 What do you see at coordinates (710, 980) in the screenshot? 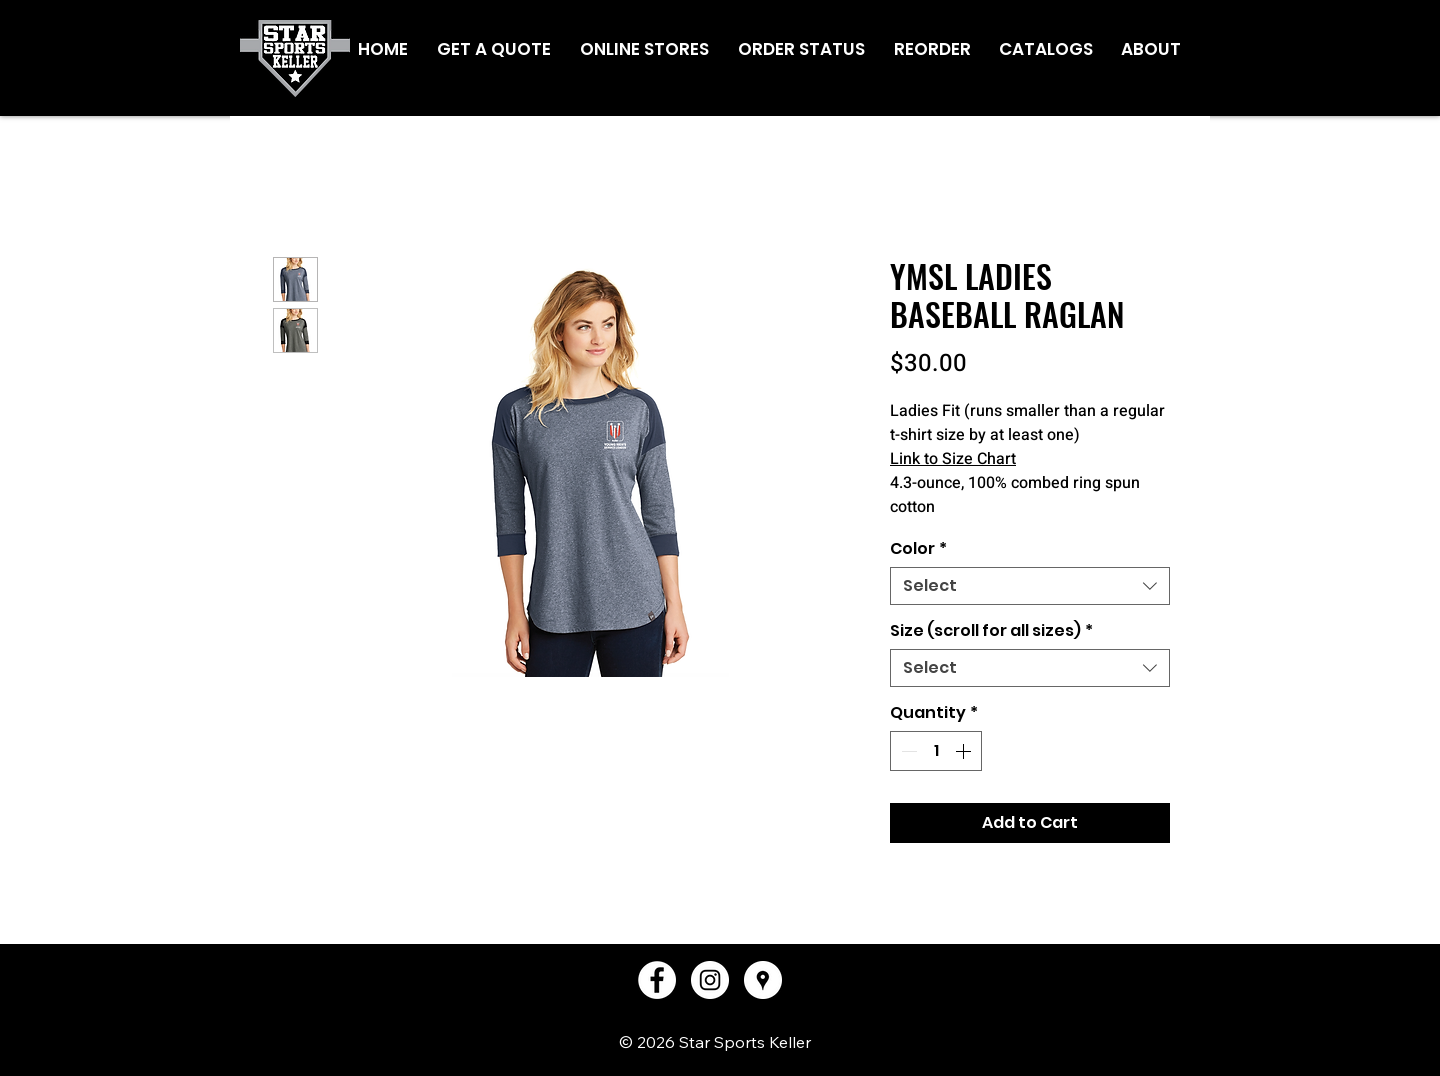
I see `[Instagram - White Circle]` at bounding box center [710, 980].